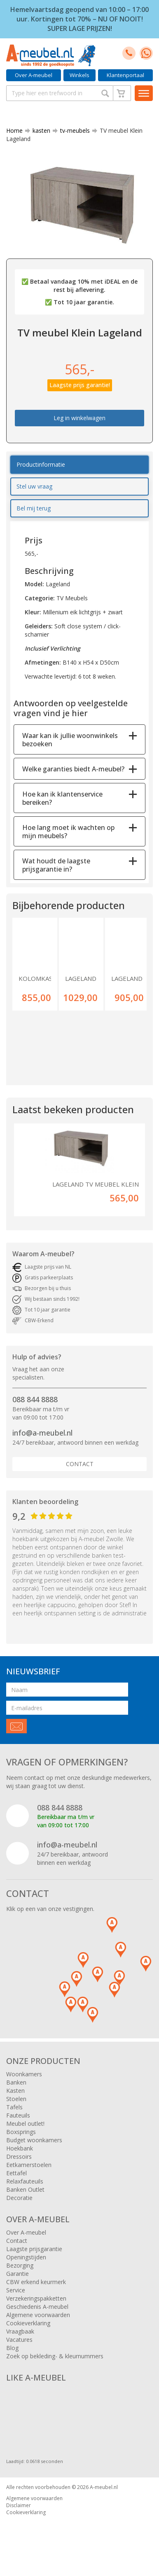 This screenshot has height=2576, width=159. I want to click on A-meubel.nl, so click(104, 2487).